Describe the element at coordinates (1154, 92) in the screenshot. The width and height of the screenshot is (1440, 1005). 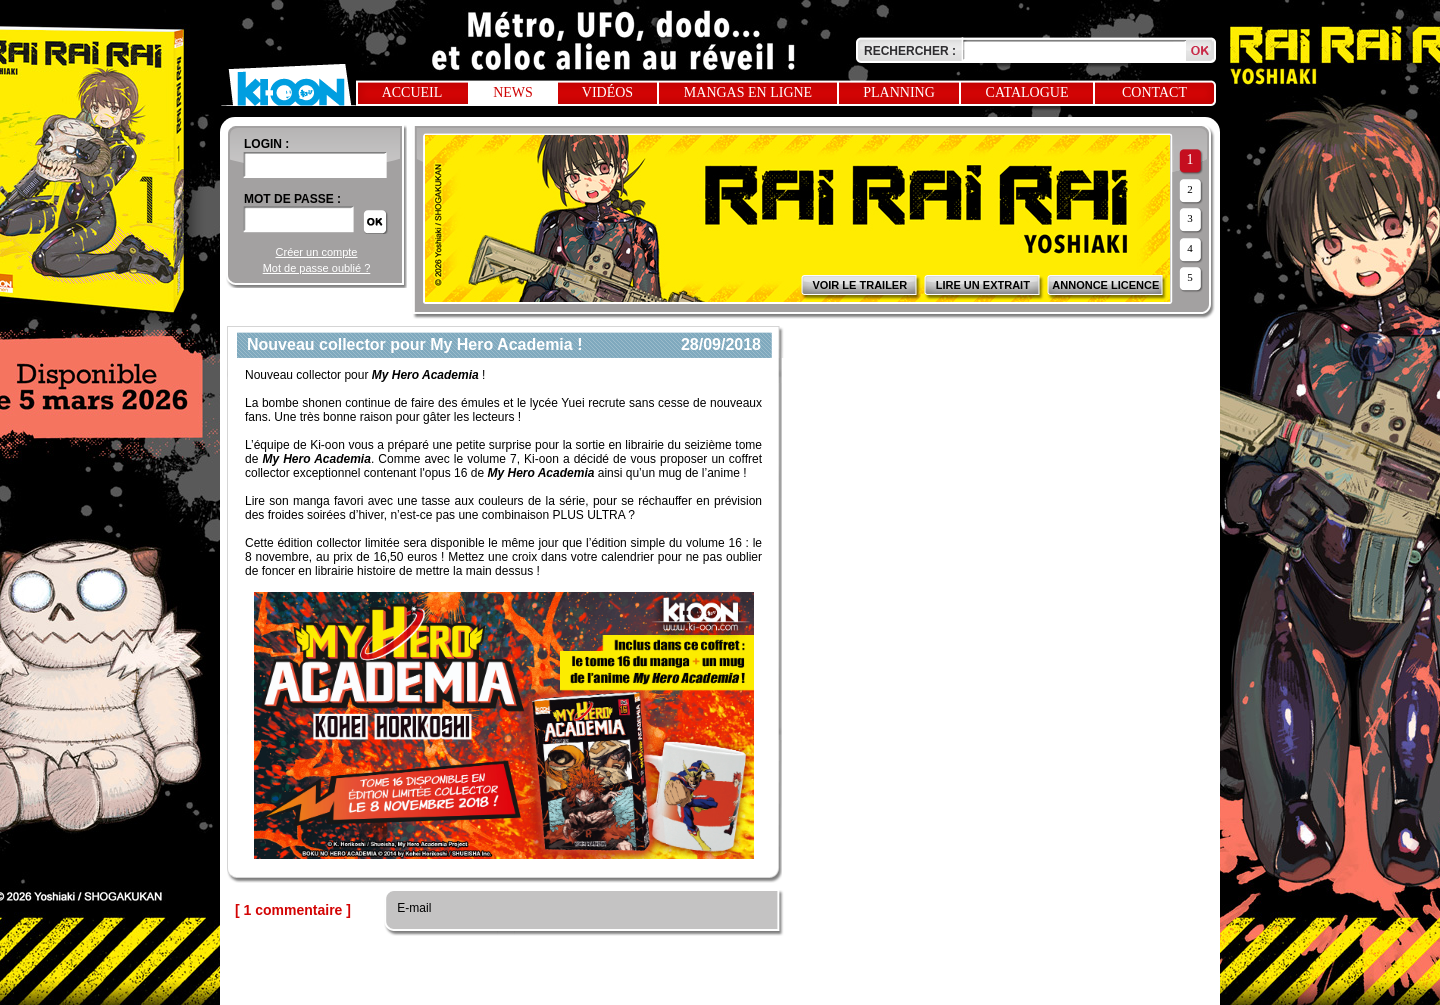
I see `Contact` at that location.